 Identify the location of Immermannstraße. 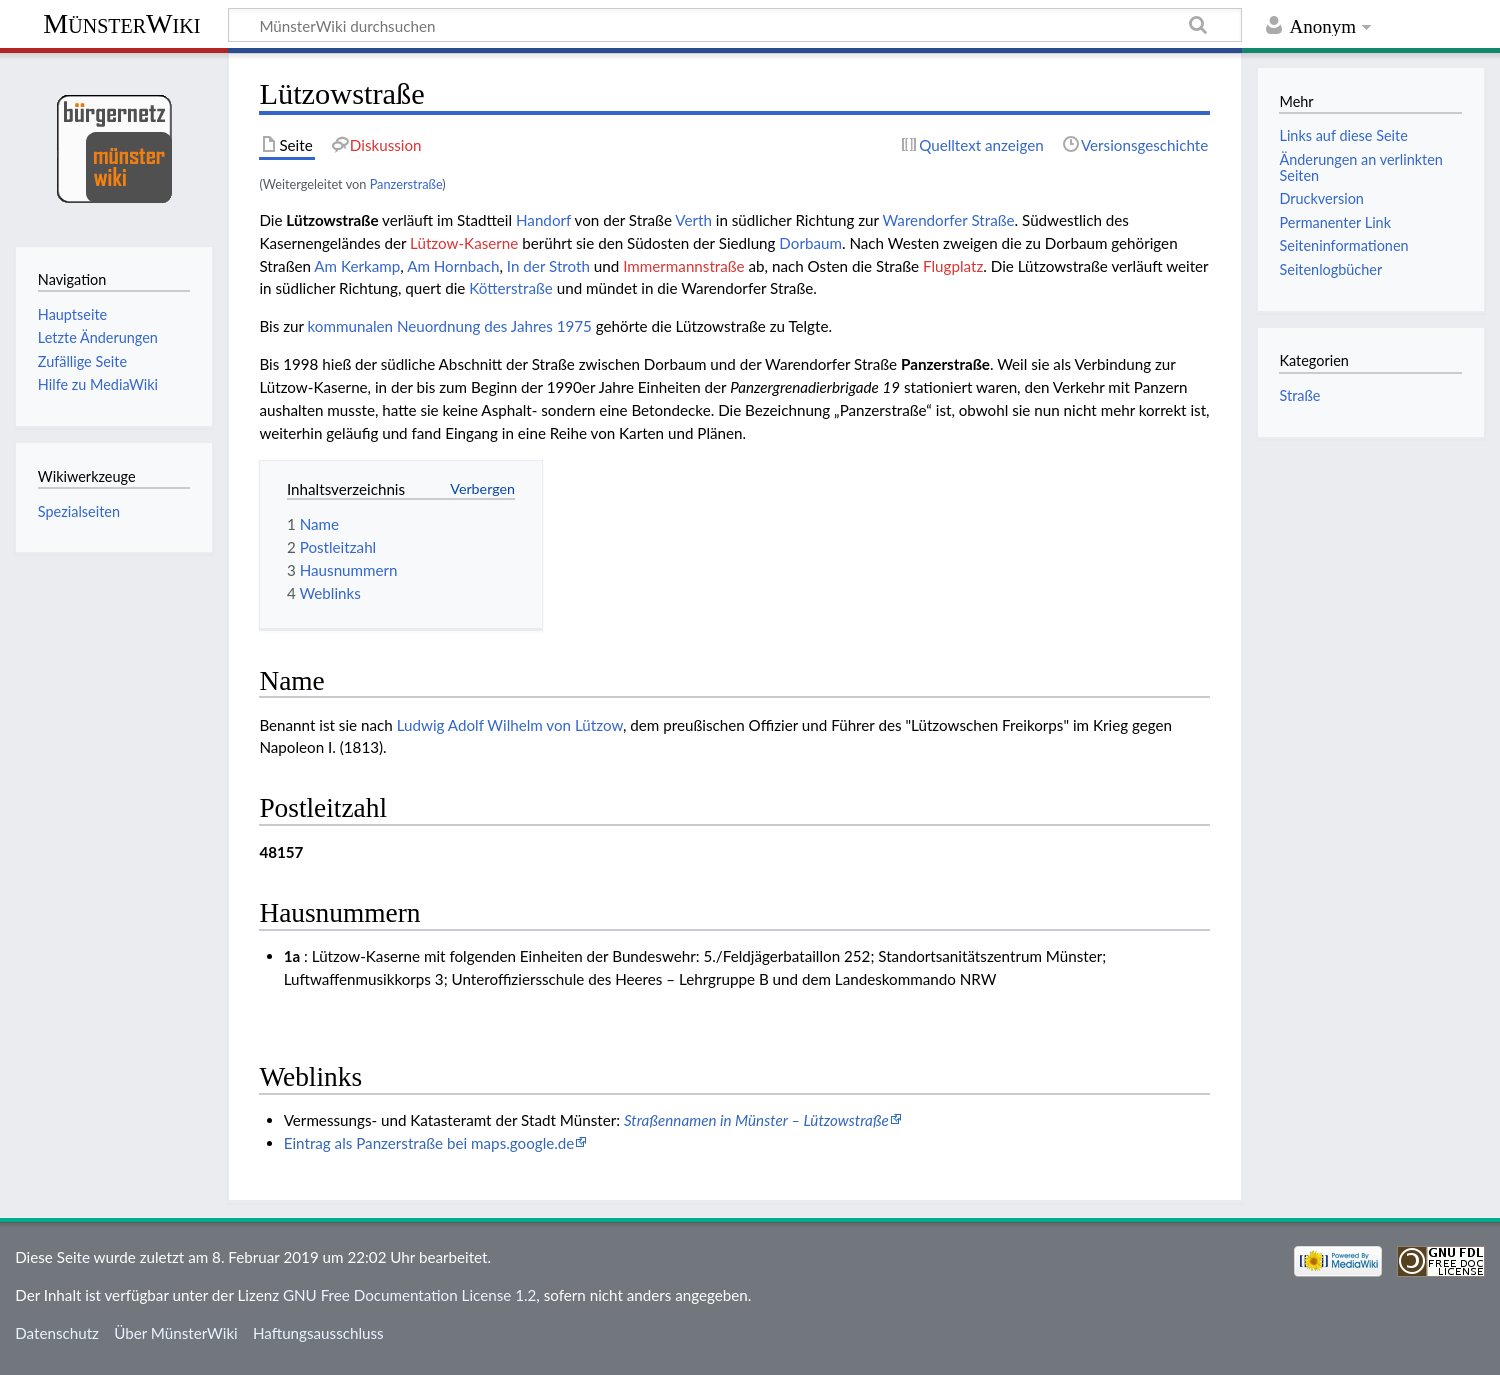
(683, 266).